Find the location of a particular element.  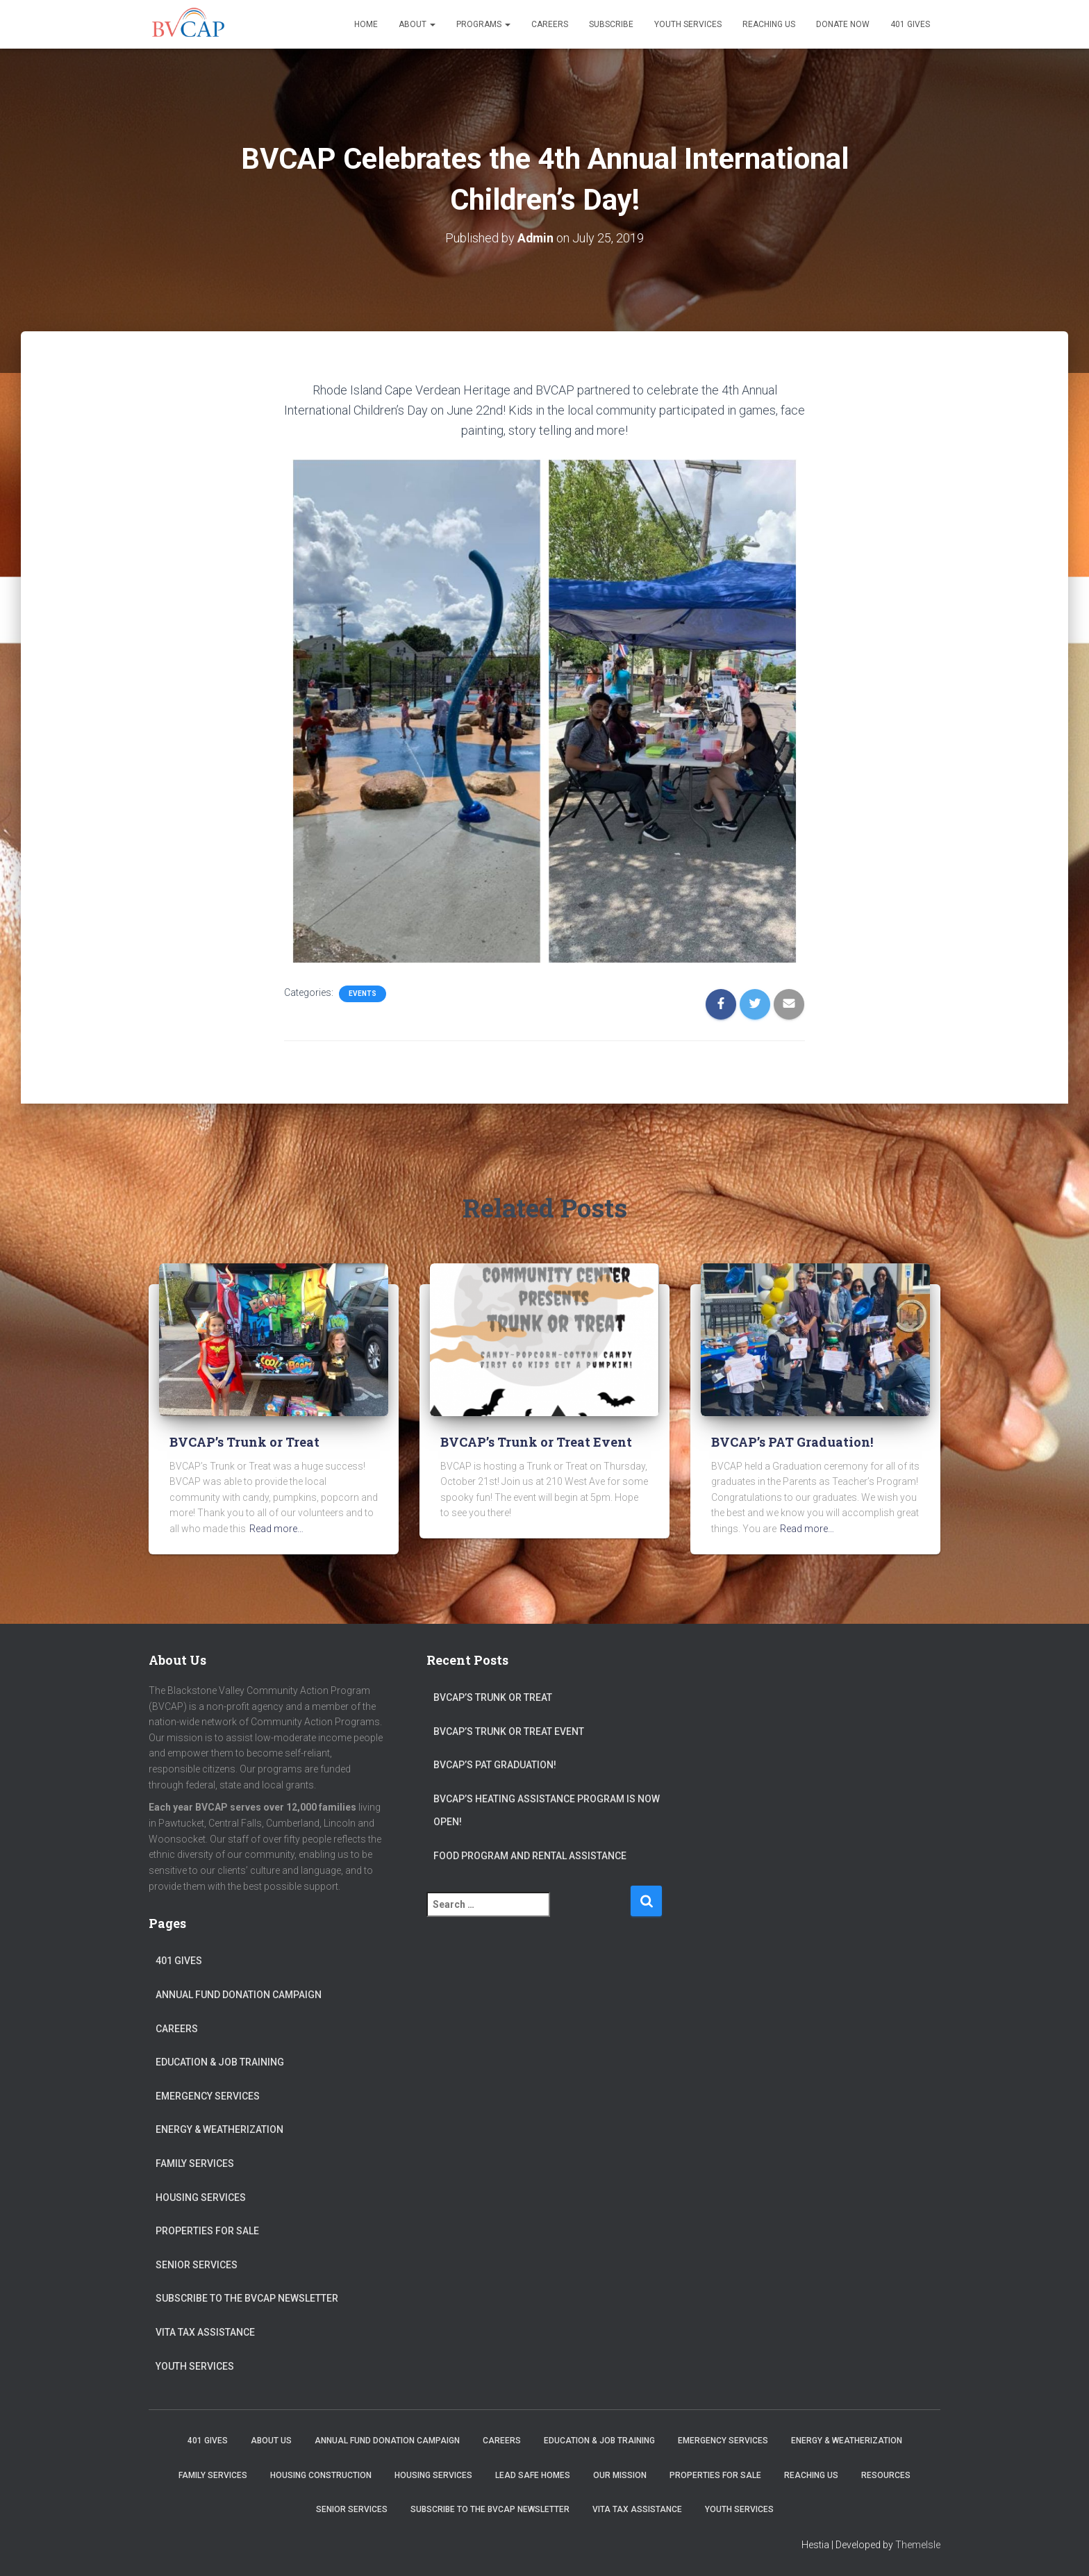

Donate Now is located at coordinates (843, 24).